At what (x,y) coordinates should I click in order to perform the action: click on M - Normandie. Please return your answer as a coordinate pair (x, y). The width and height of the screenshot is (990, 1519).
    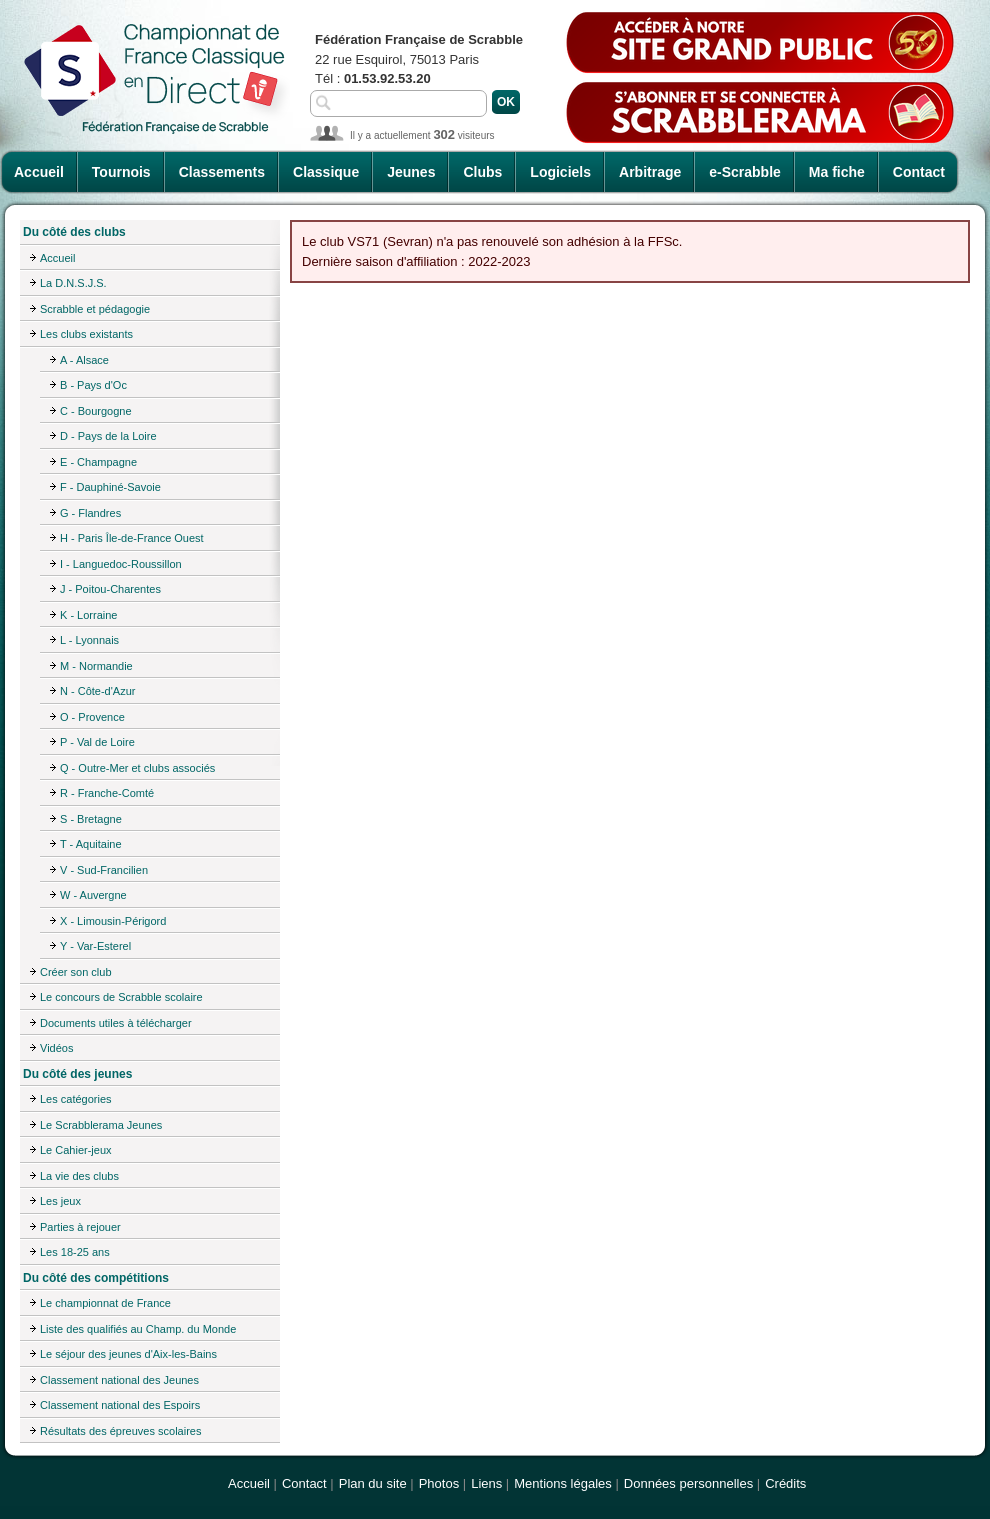
    Looking at the image, I should click on (96, 666).